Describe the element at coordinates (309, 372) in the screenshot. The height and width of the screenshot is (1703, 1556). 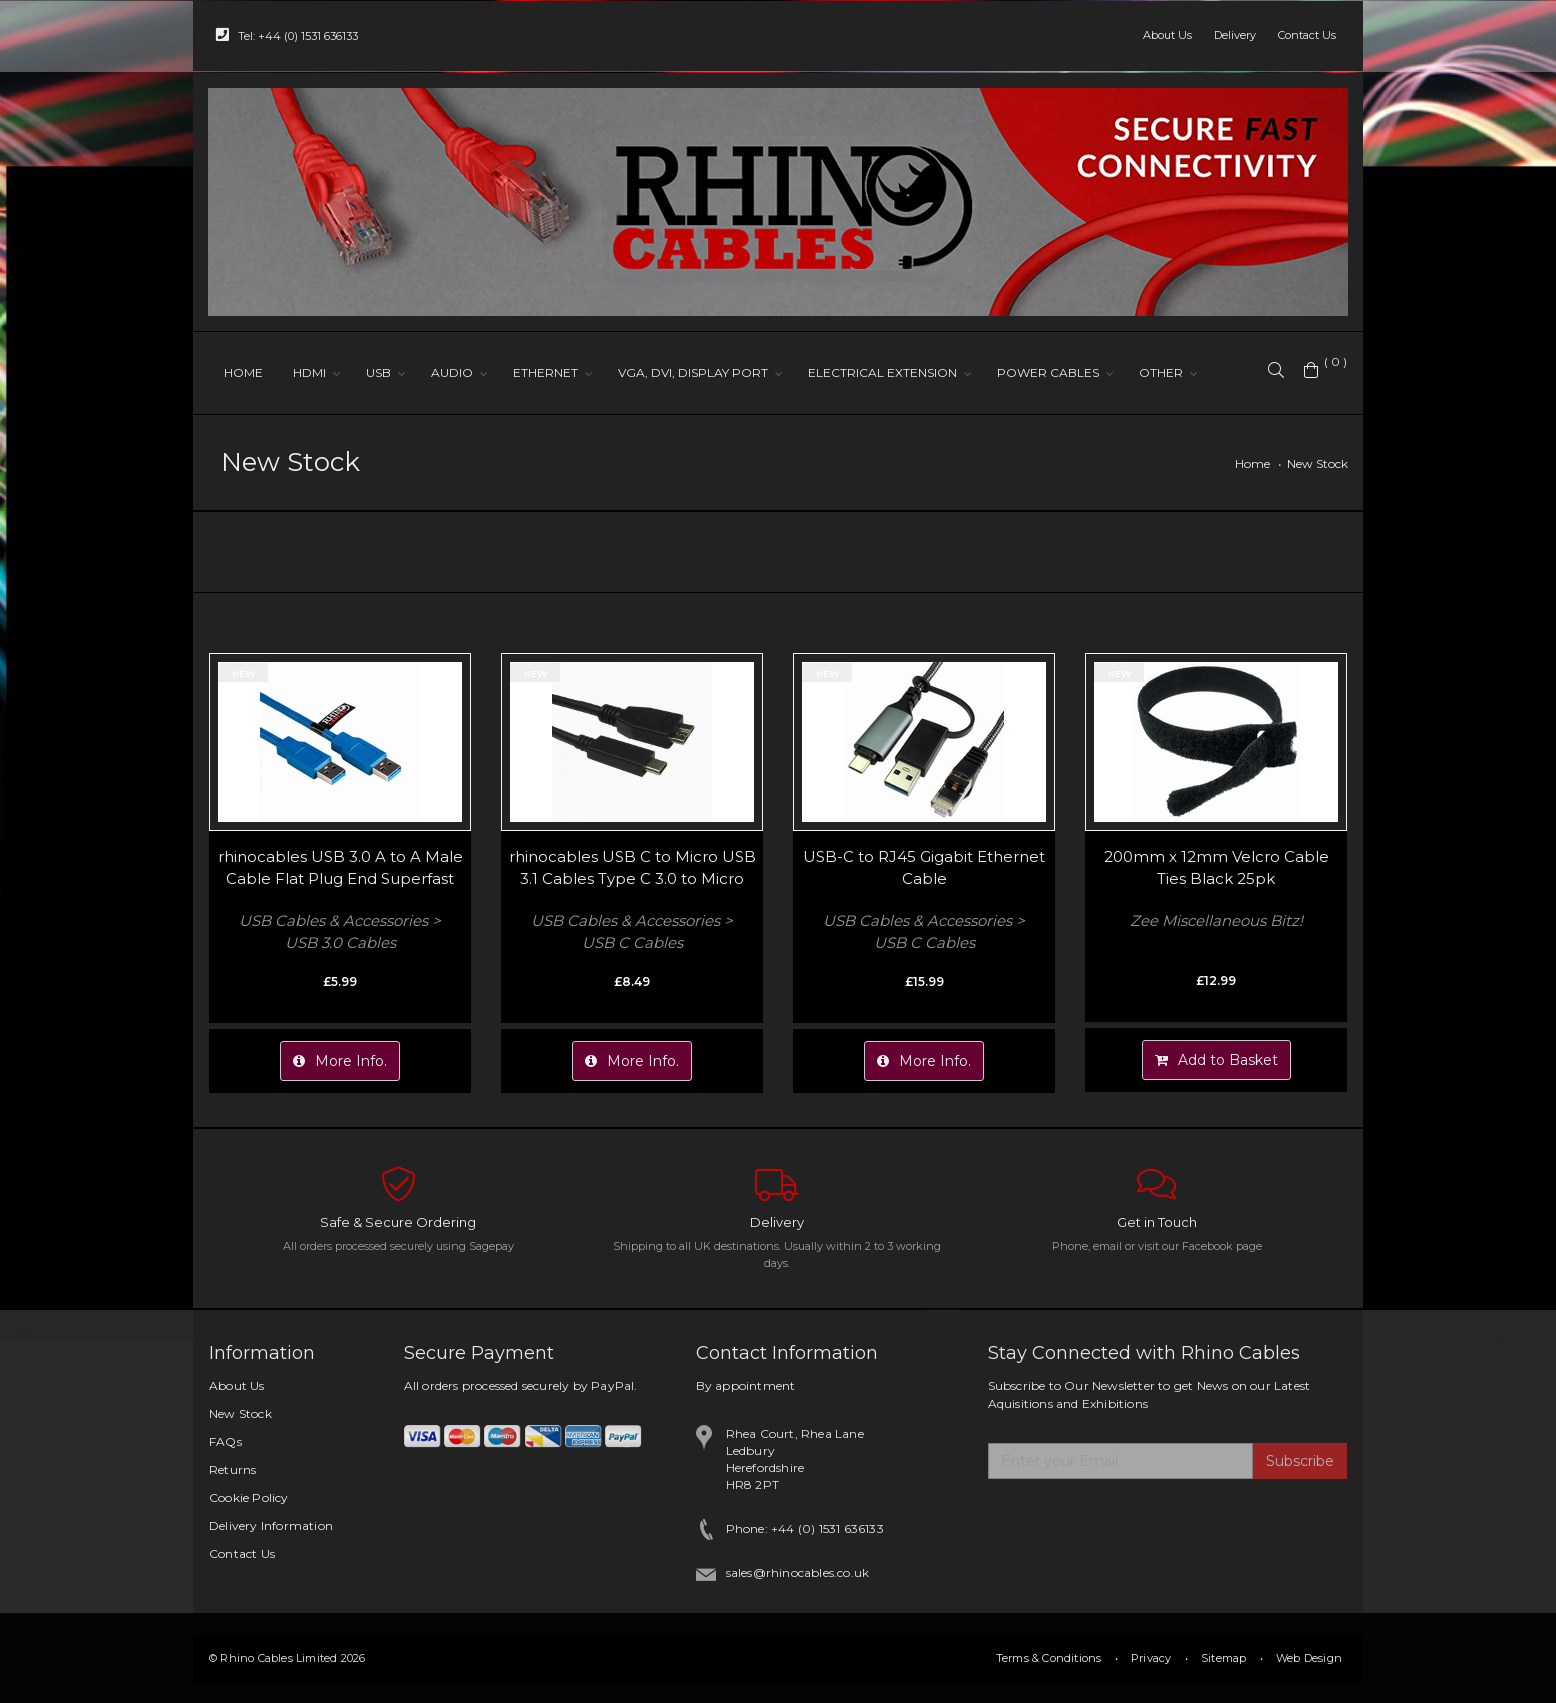
I see `HDMI` at that location.